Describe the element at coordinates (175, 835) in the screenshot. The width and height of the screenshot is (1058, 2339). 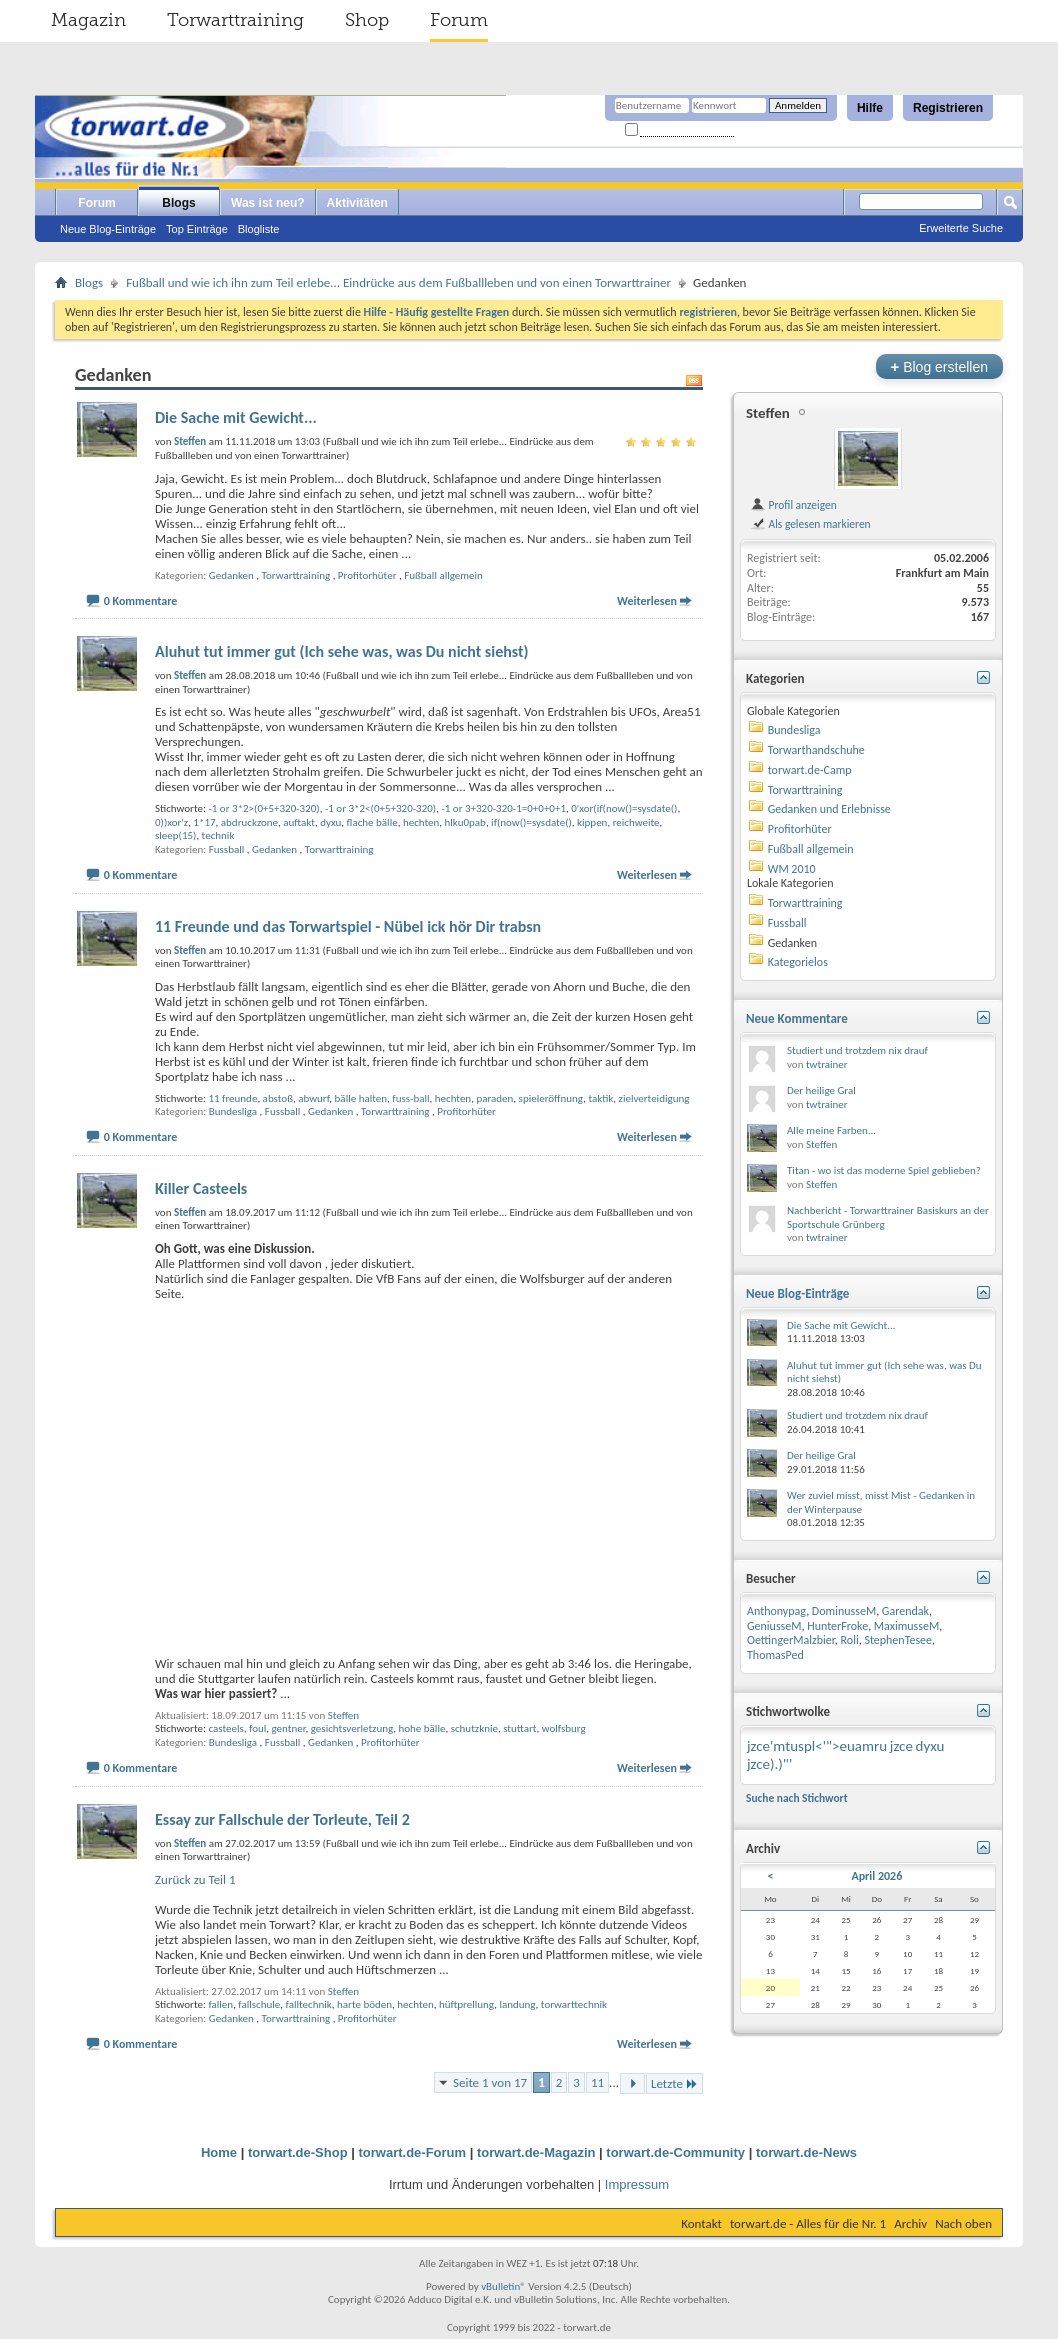
I see `sleep(15)` at that location.